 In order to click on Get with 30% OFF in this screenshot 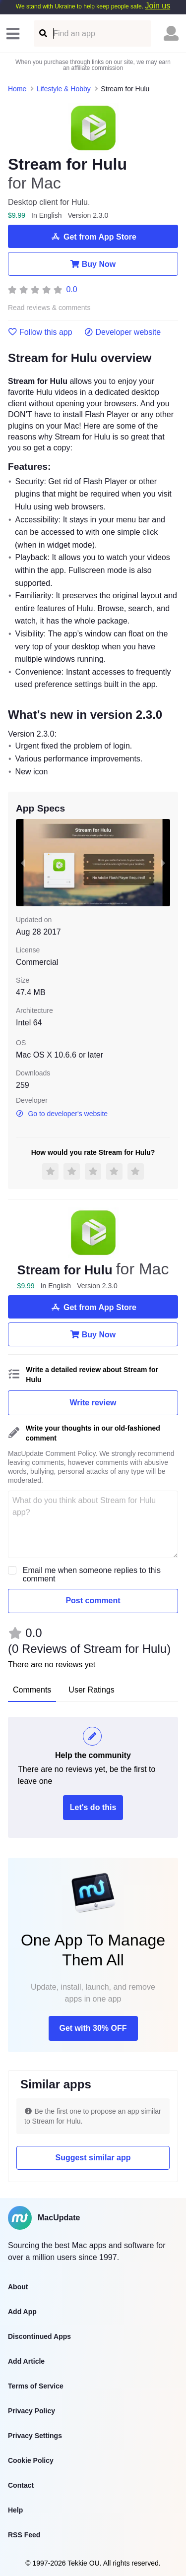, I will do `click(92, 2028)`.